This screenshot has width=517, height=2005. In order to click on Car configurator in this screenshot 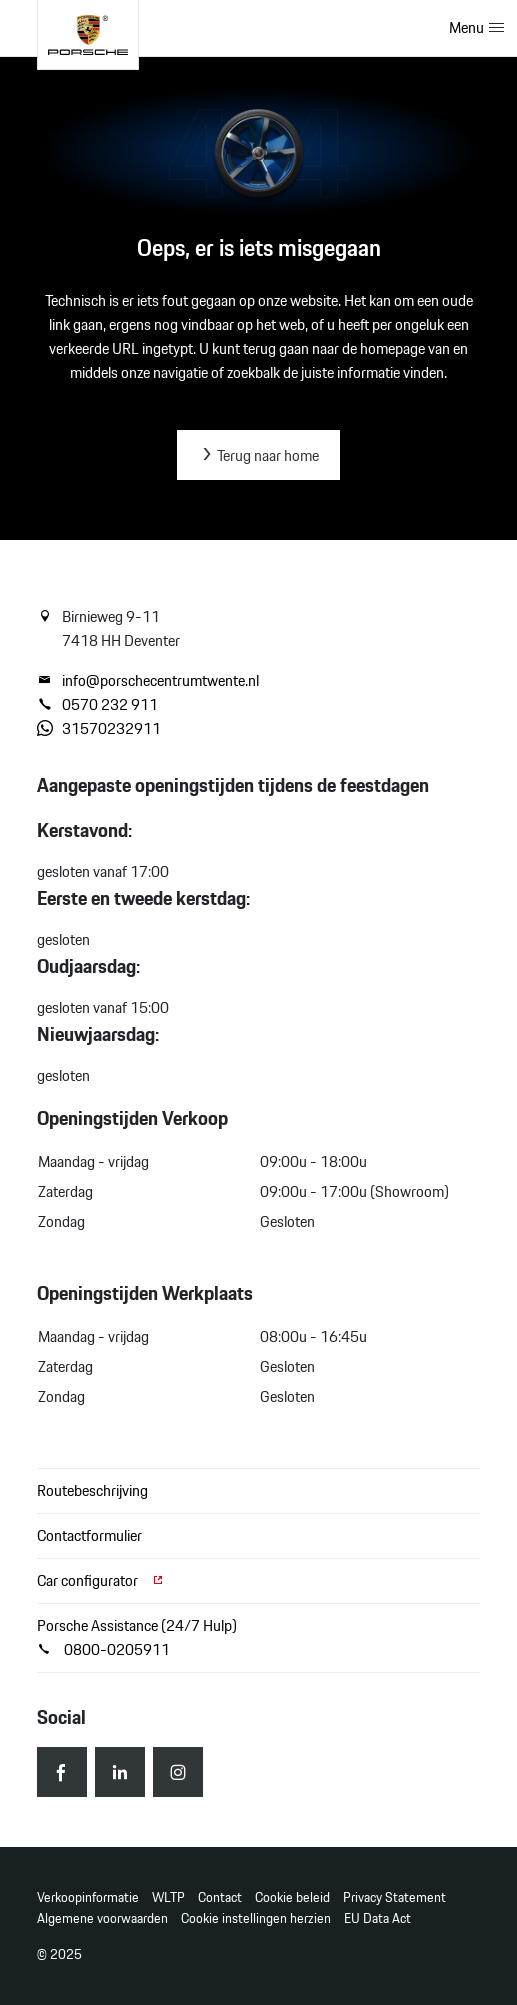, I will do `click(101, 1580)`.